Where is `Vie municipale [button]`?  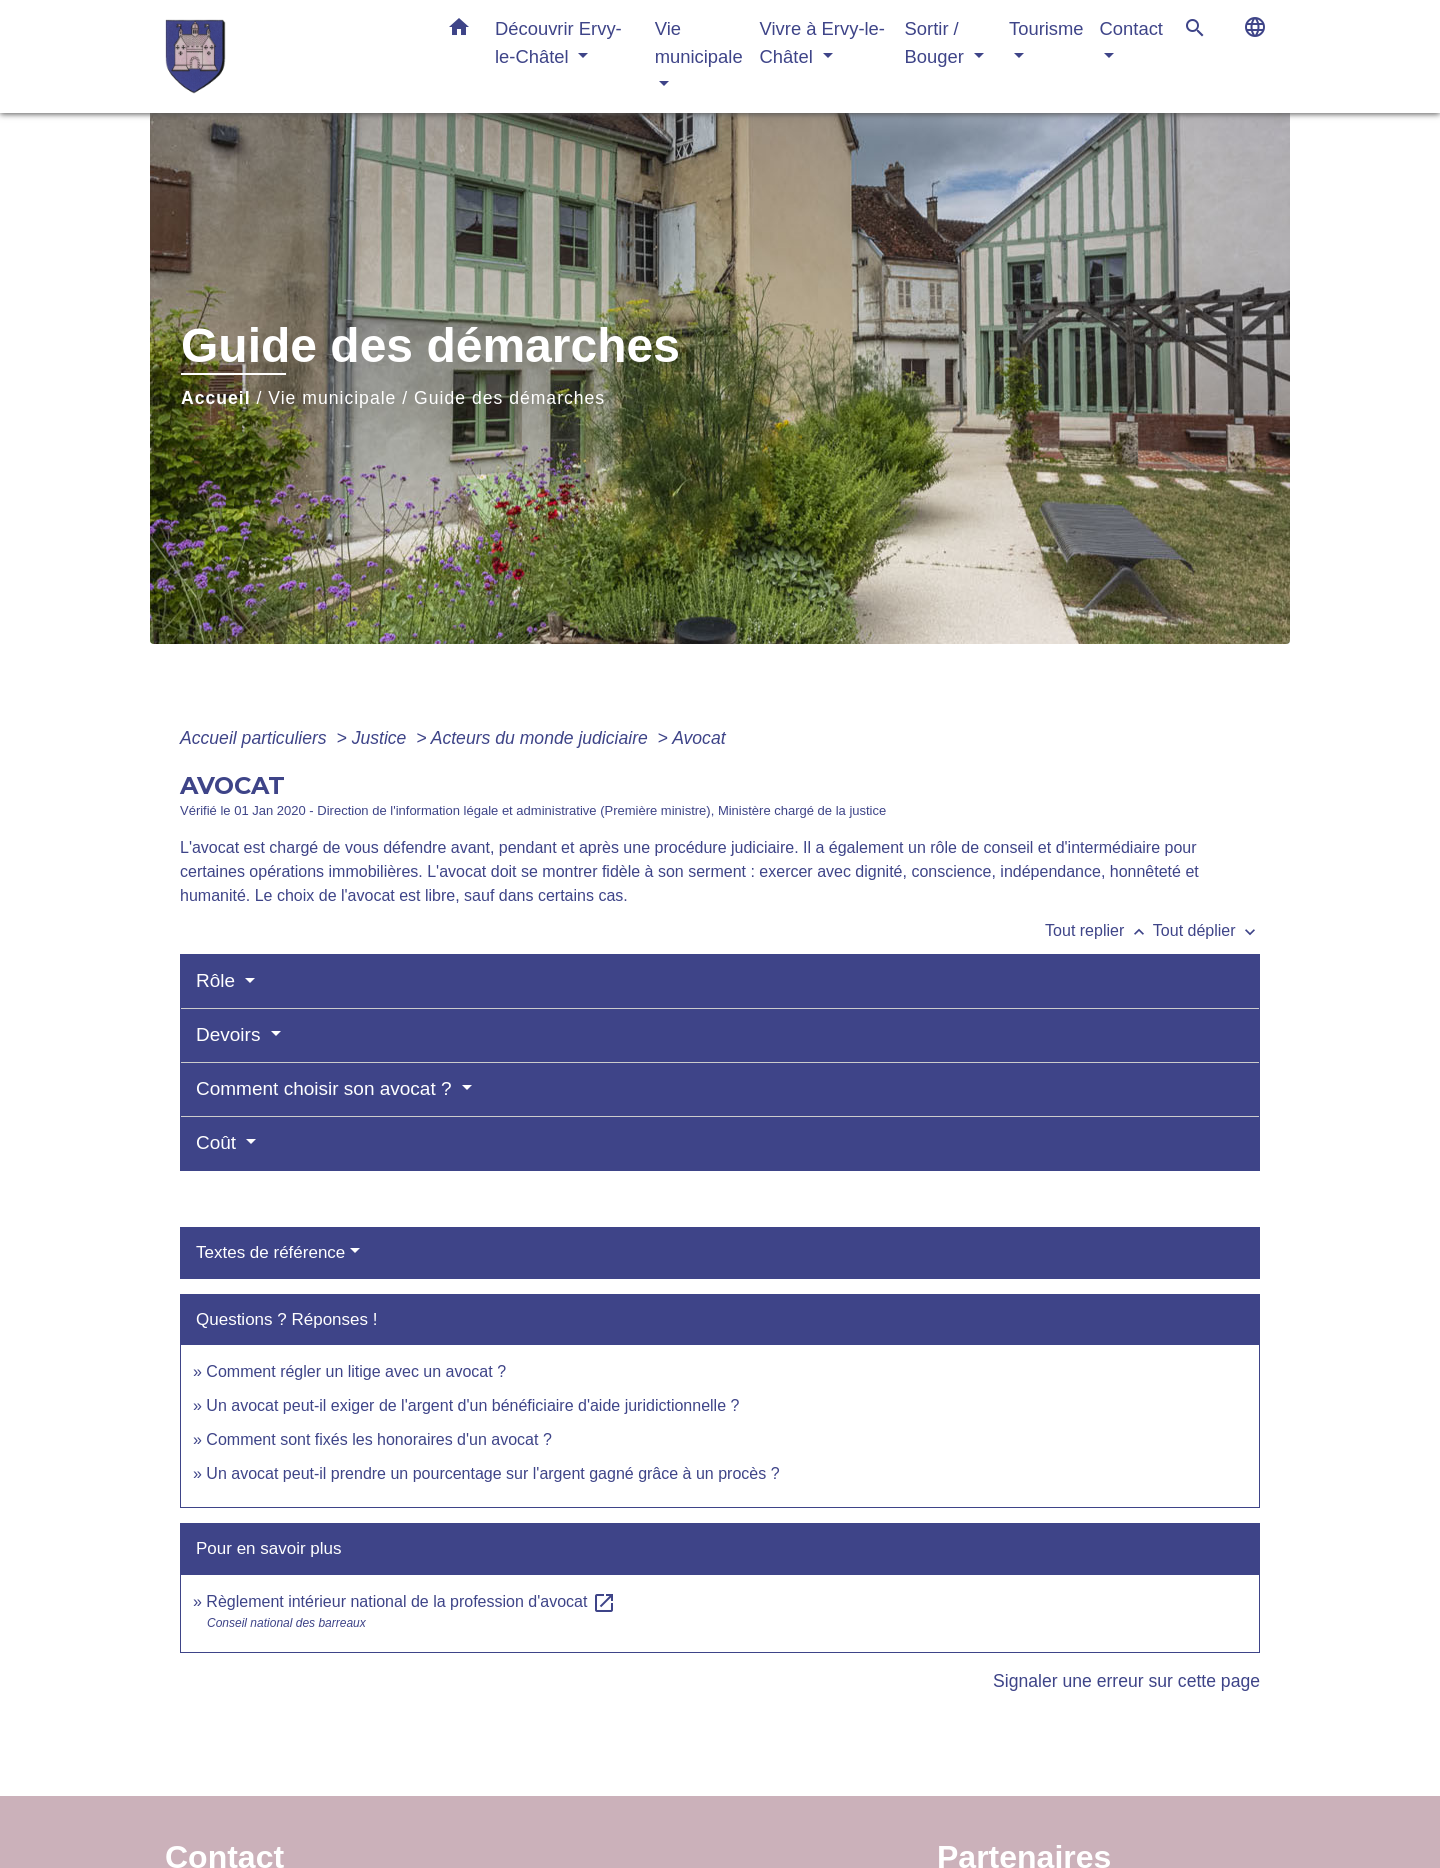 Vie municipale [button] is located at coordinates (699, 42).